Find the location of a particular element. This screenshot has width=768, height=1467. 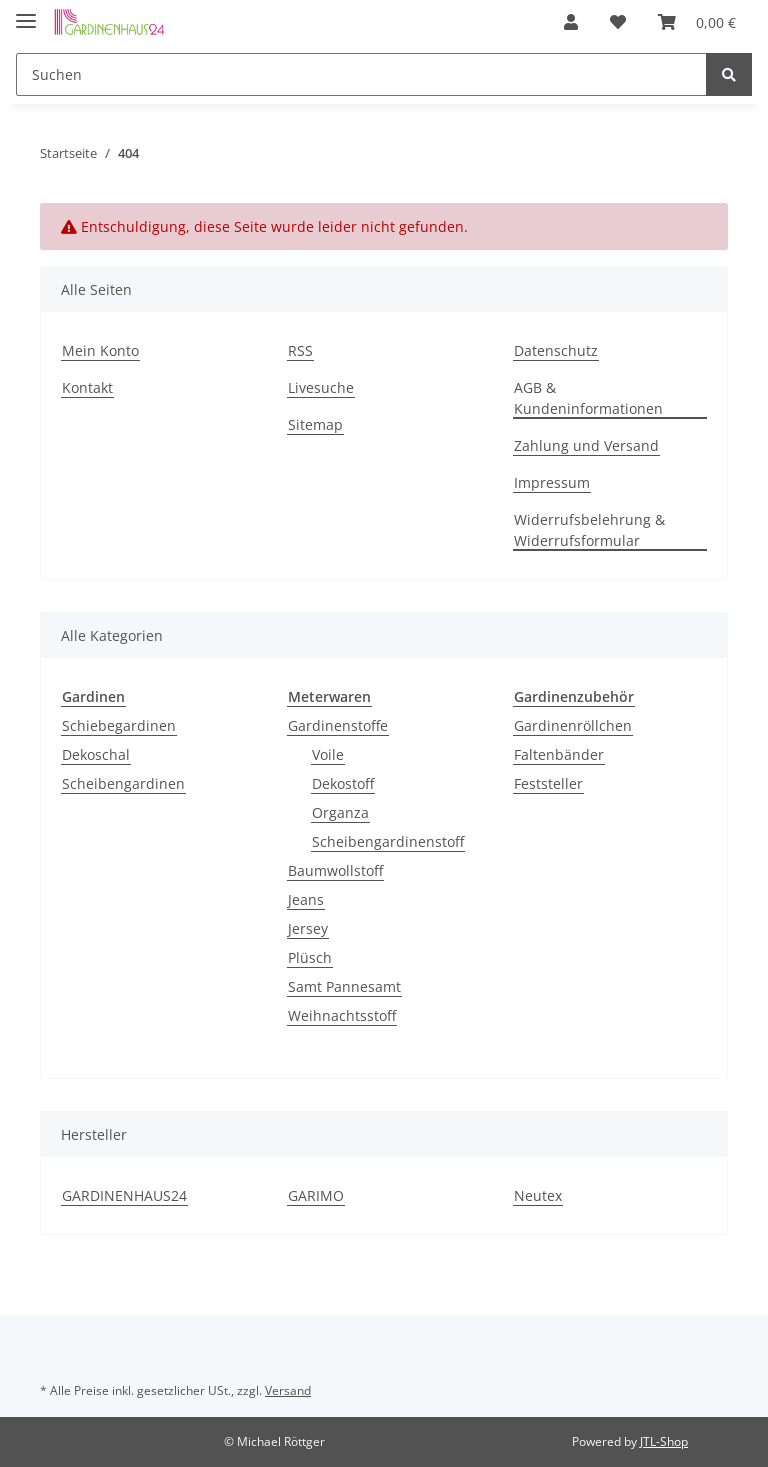

GARDINENHAUS24 is located at coordinates (124, 1195).